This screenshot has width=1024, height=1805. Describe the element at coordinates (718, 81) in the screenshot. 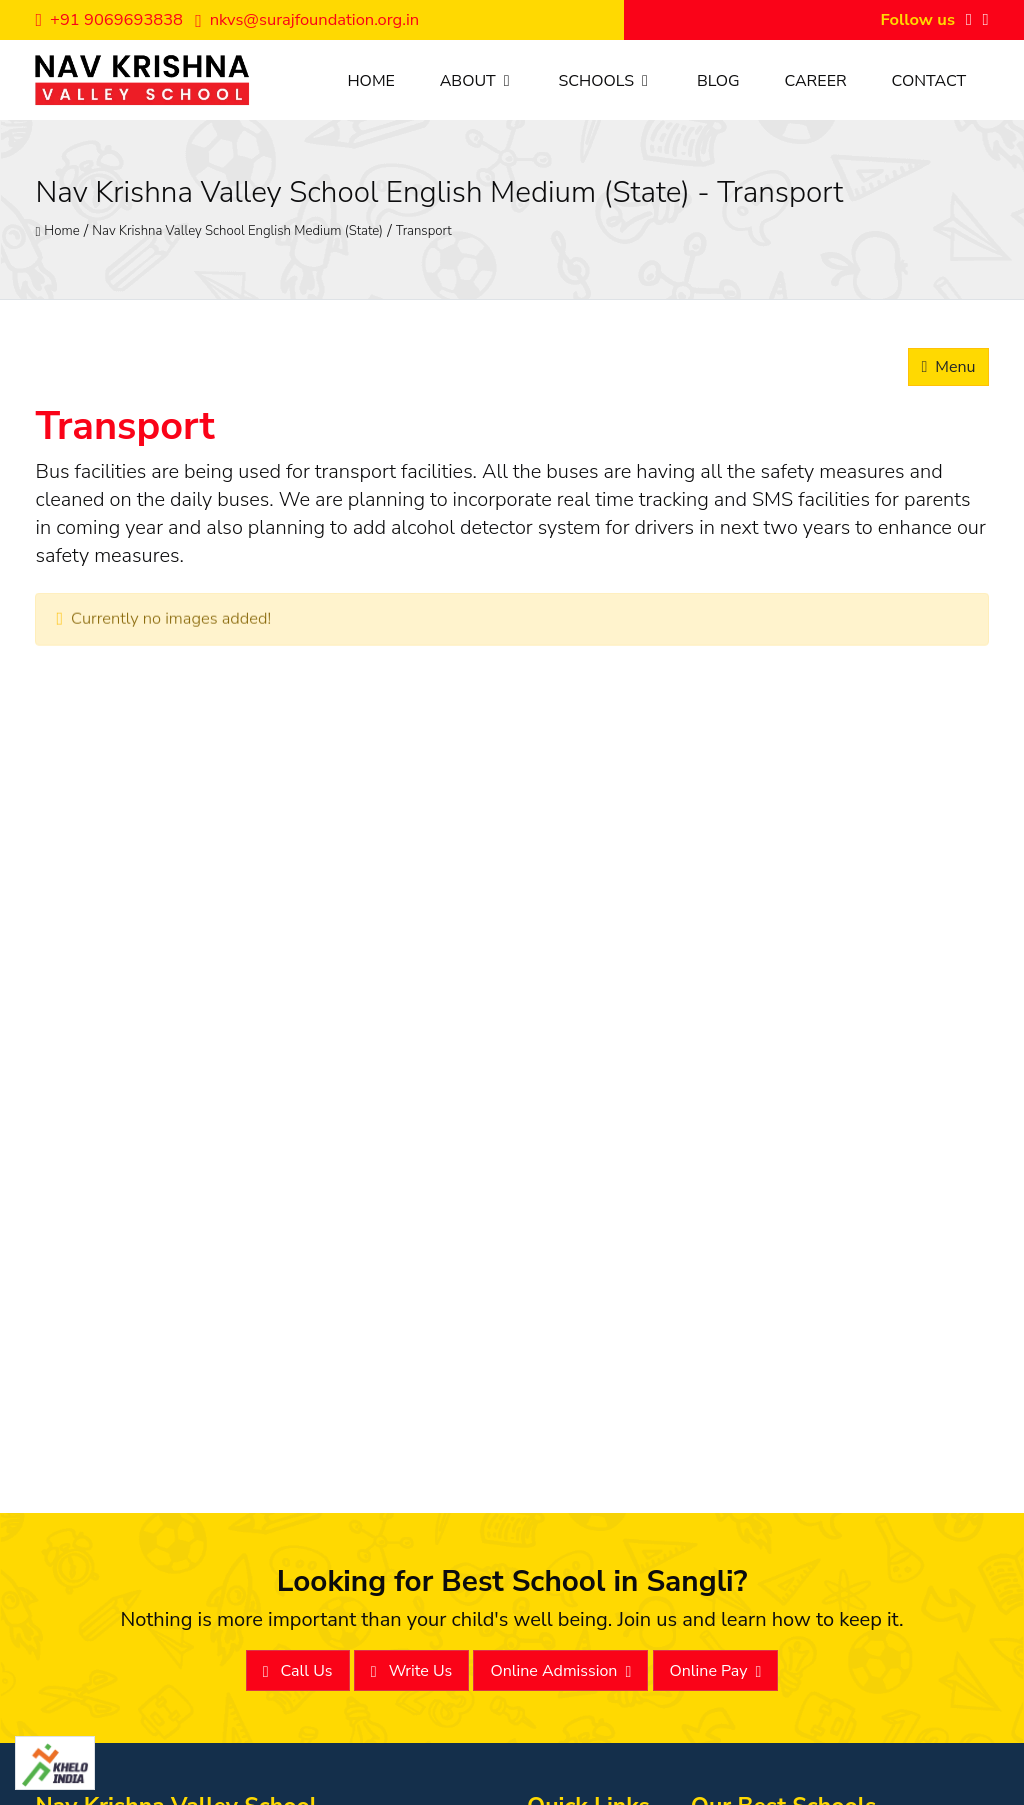

I see `Blog` at that location.